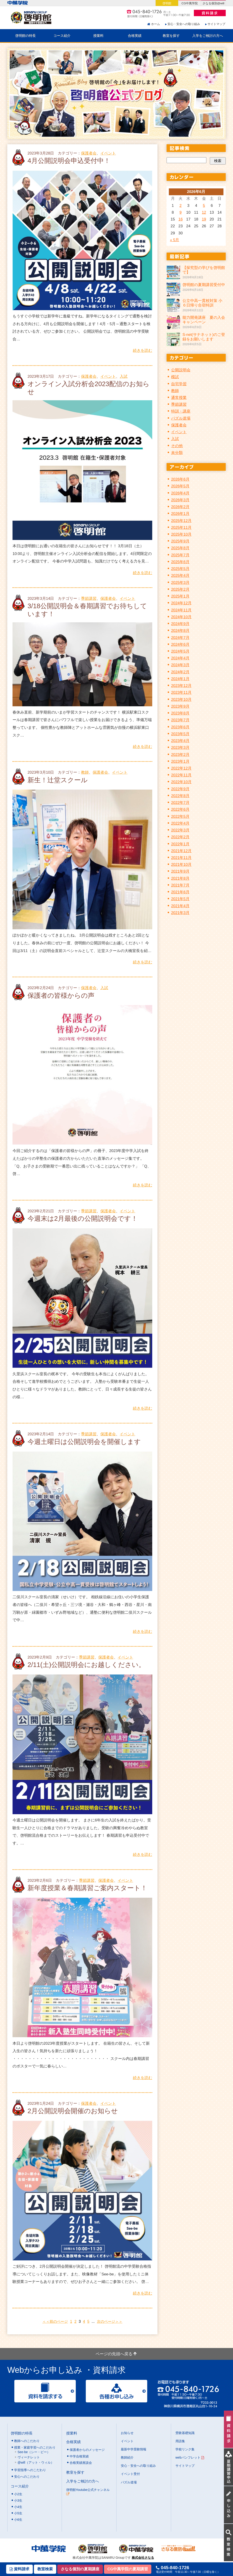  What do you see at coordinates (181, 782) in the screenshot?
I see `2022年10月` at bounding box center [181, 782].